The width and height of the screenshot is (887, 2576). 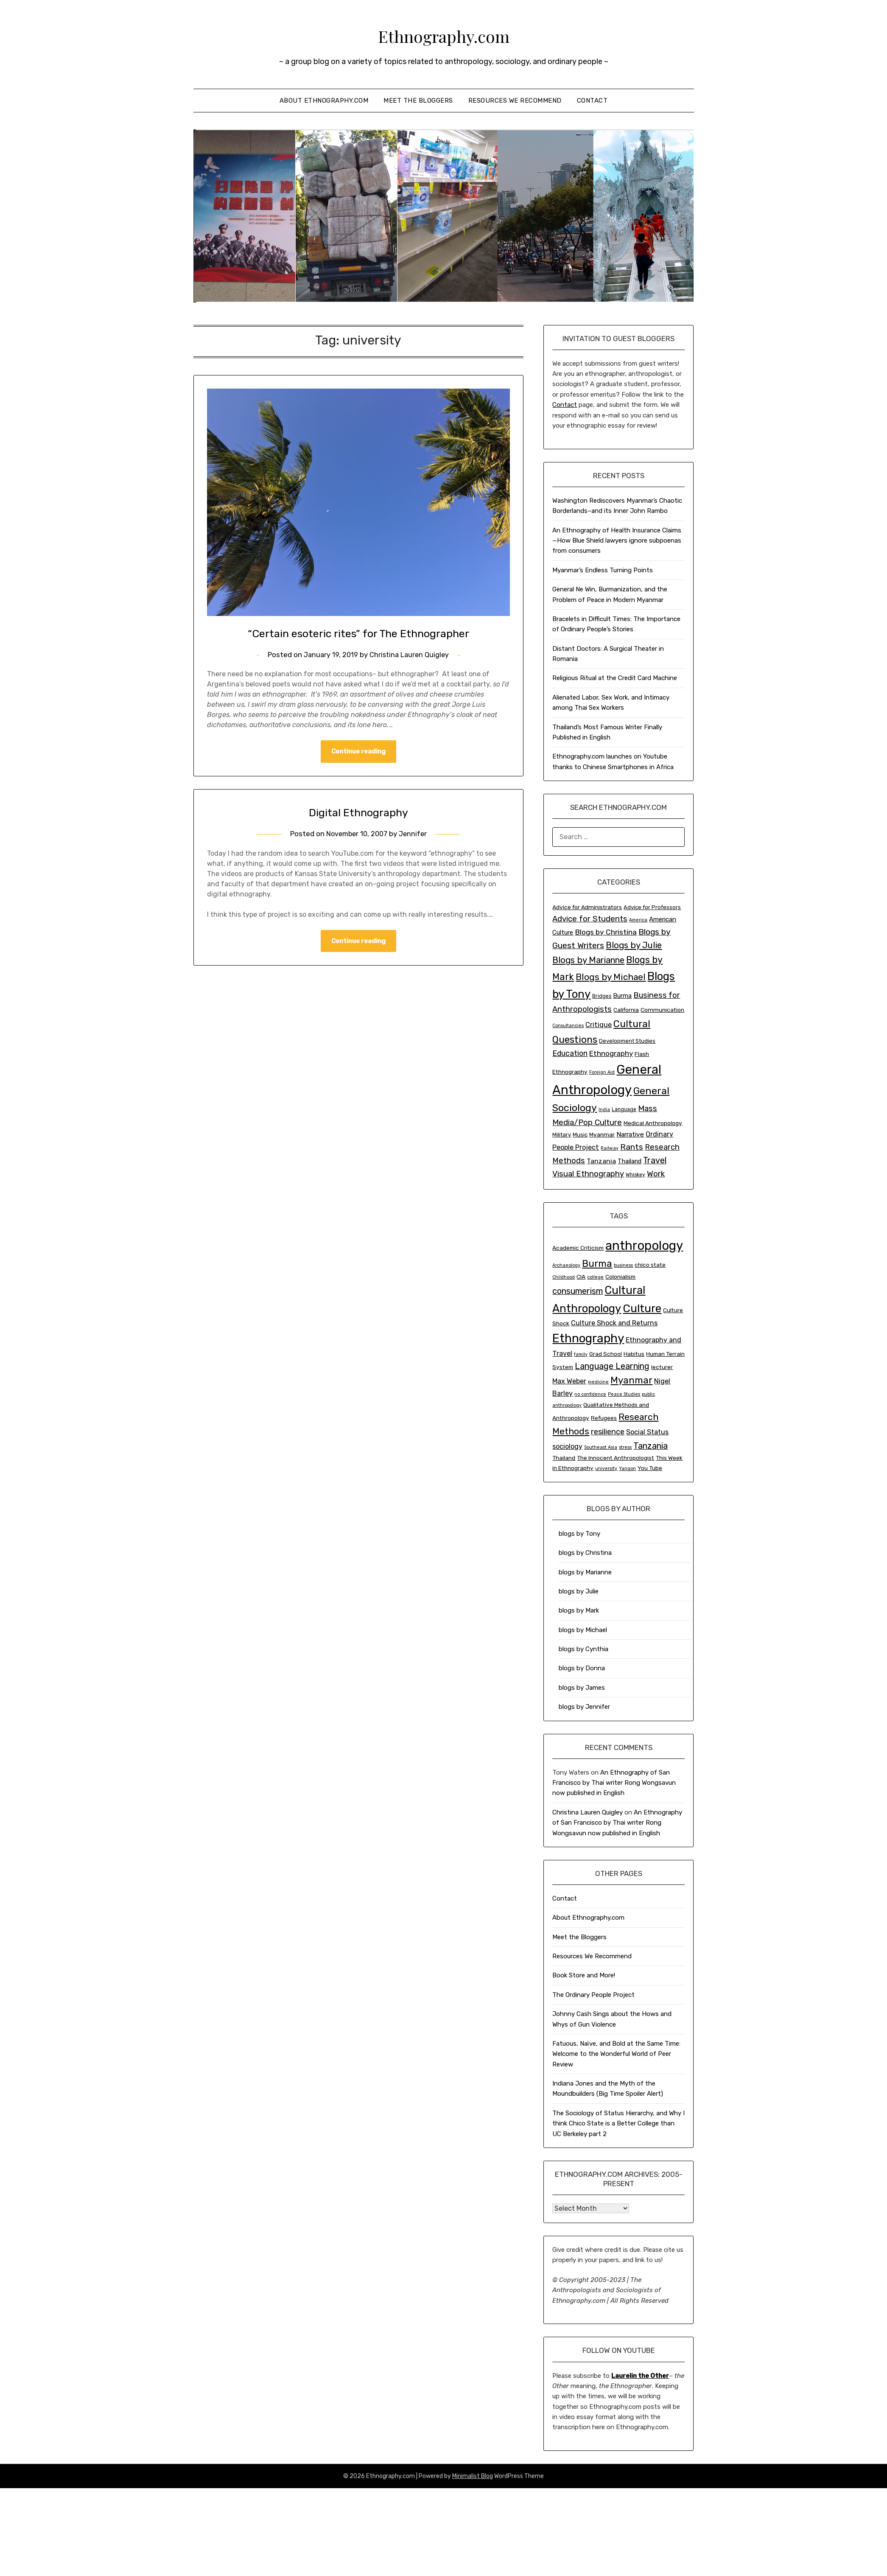 What do you see at coordinates (568, 1025) in the screenshot?
I see `Consultancies [Consultancies (1 item)]` at bounding box center [568, 1025].